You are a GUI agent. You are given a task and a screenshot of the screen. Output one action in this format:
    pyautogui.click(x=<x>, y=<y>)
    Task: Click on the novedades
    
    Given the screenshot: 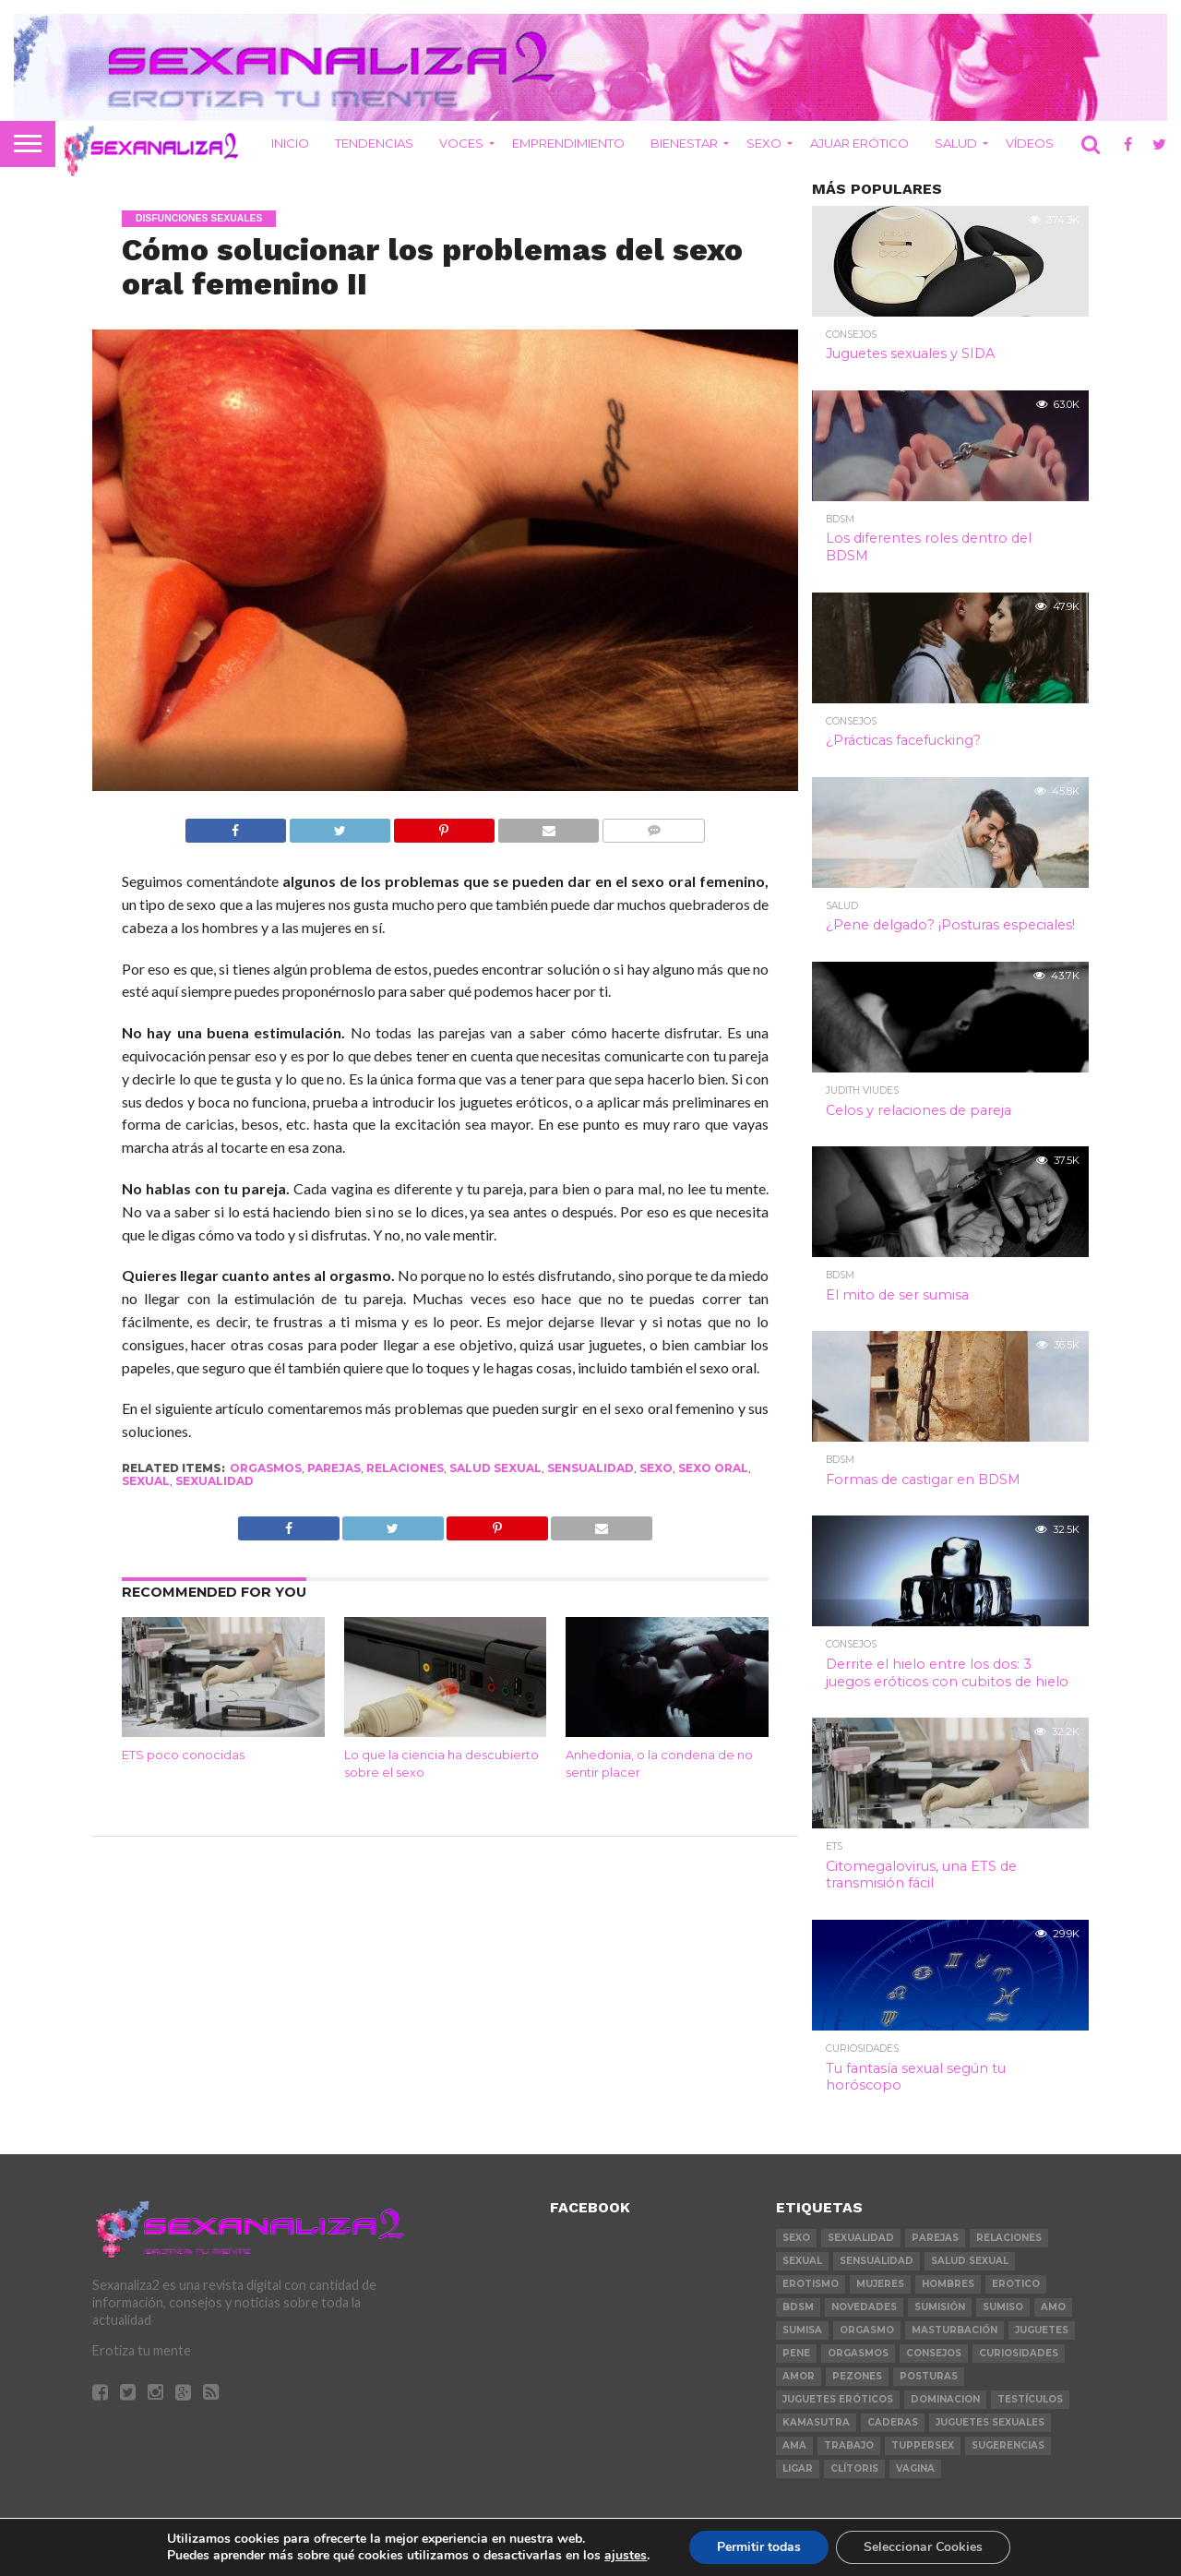 What is the action you would take?
    pyautogui.click(x=864, y=2307)
    